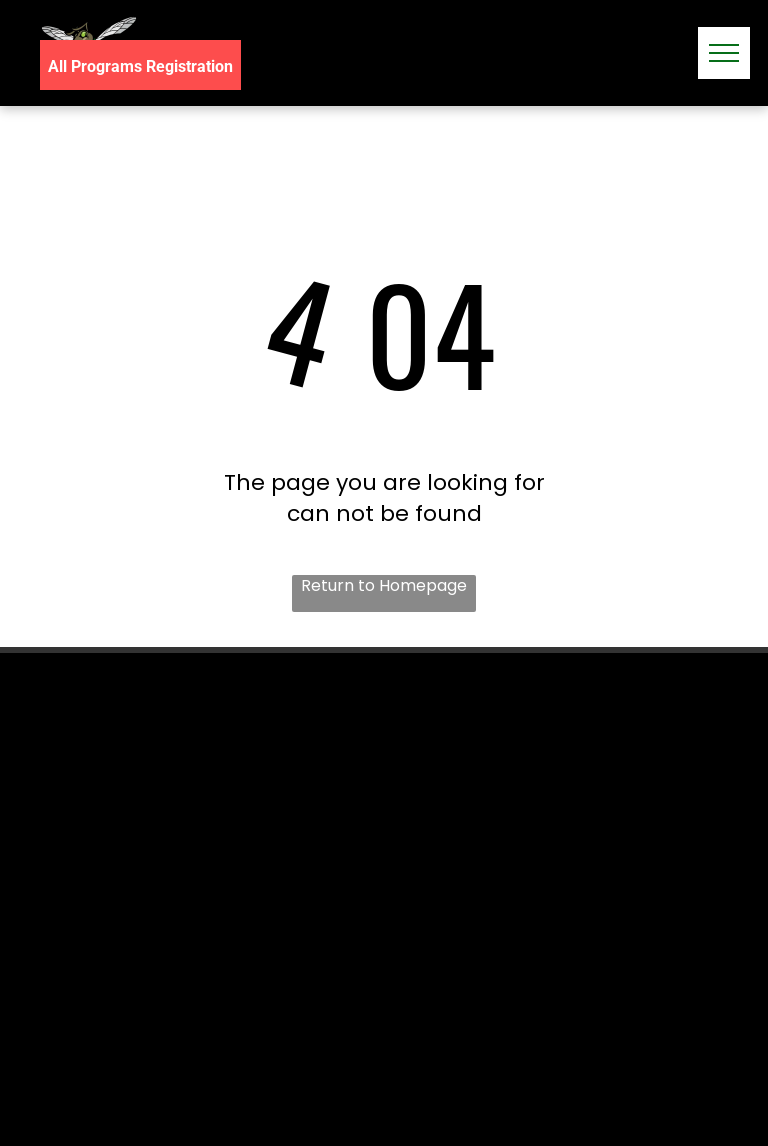 This screenshot has width=768, height=1146. What do you see at coordinates (384, 586) in the screenshot?
I see `Return to Homepage` at bounding box center [384, 586].